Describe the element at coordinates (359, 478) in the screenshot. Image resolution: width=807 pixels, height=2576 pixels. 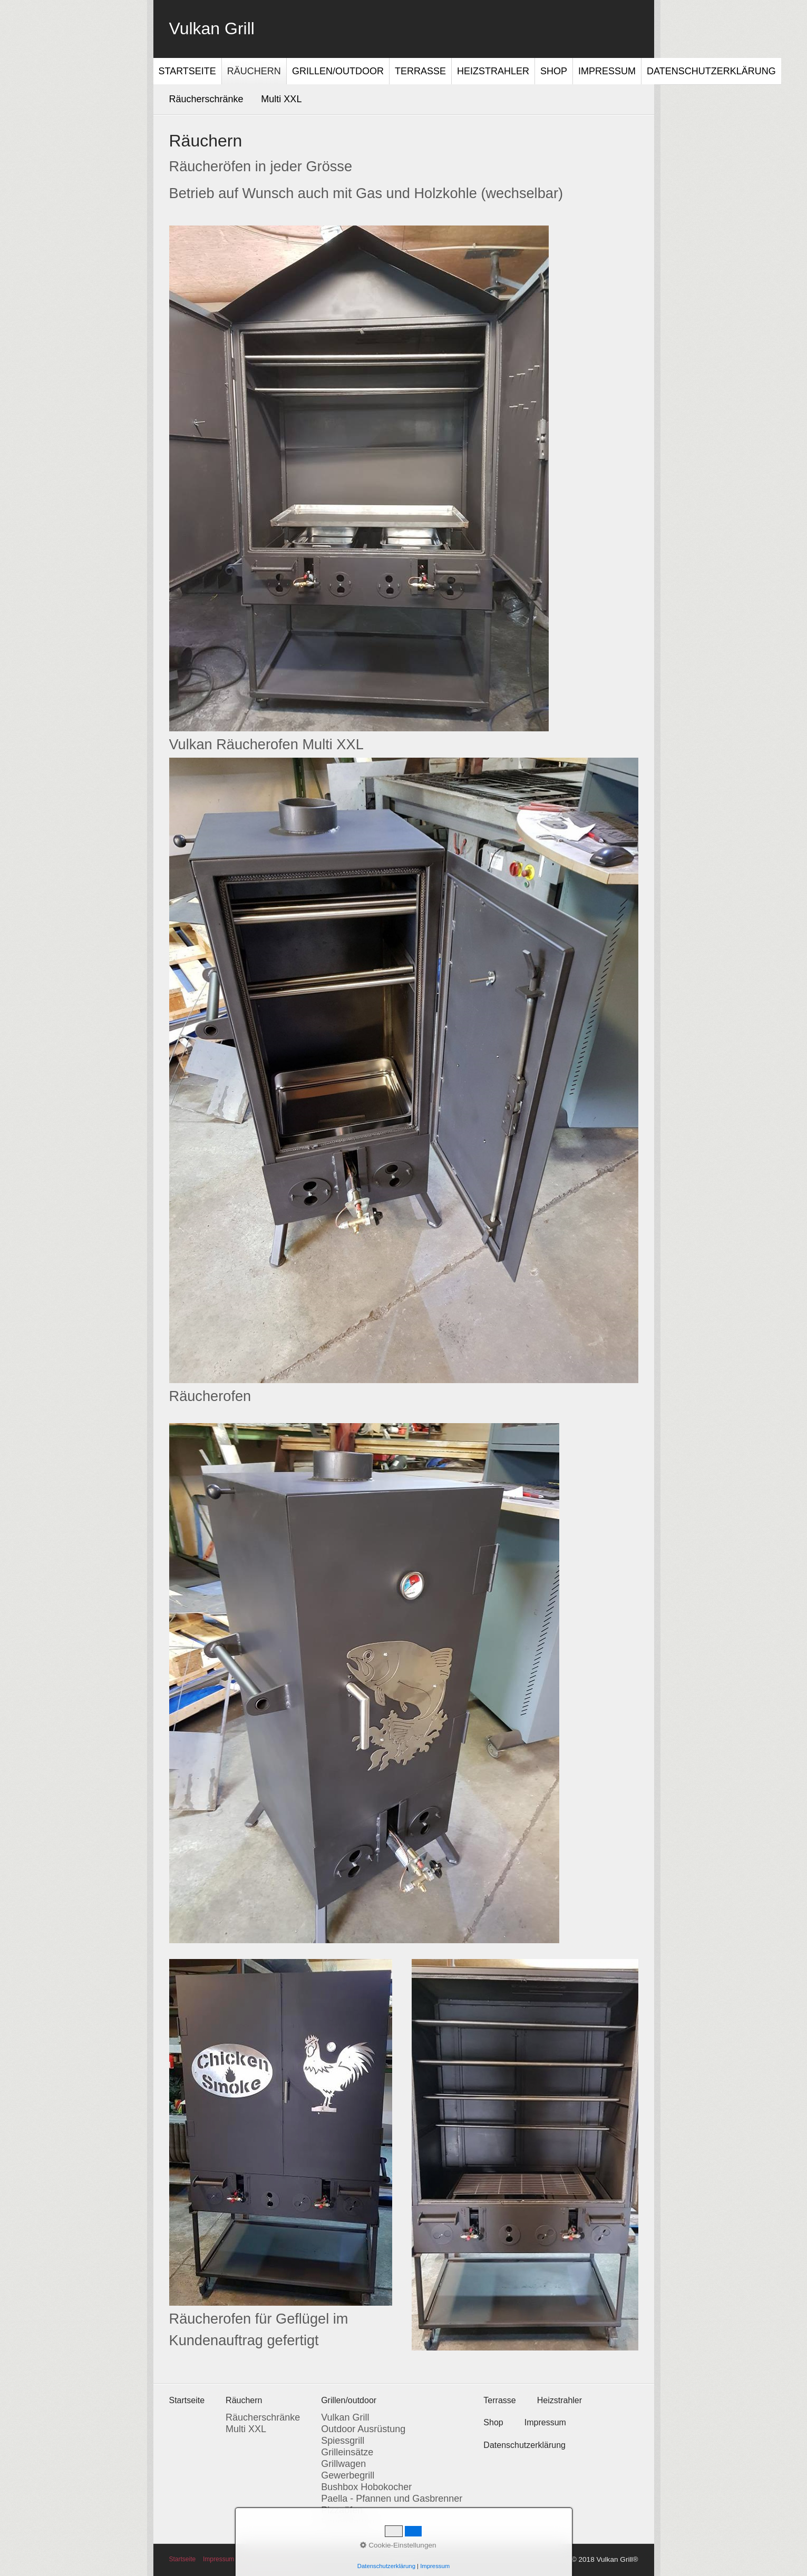
I see `[Bild in Lightbox öffnen (open image in lightbox)]` at that location.